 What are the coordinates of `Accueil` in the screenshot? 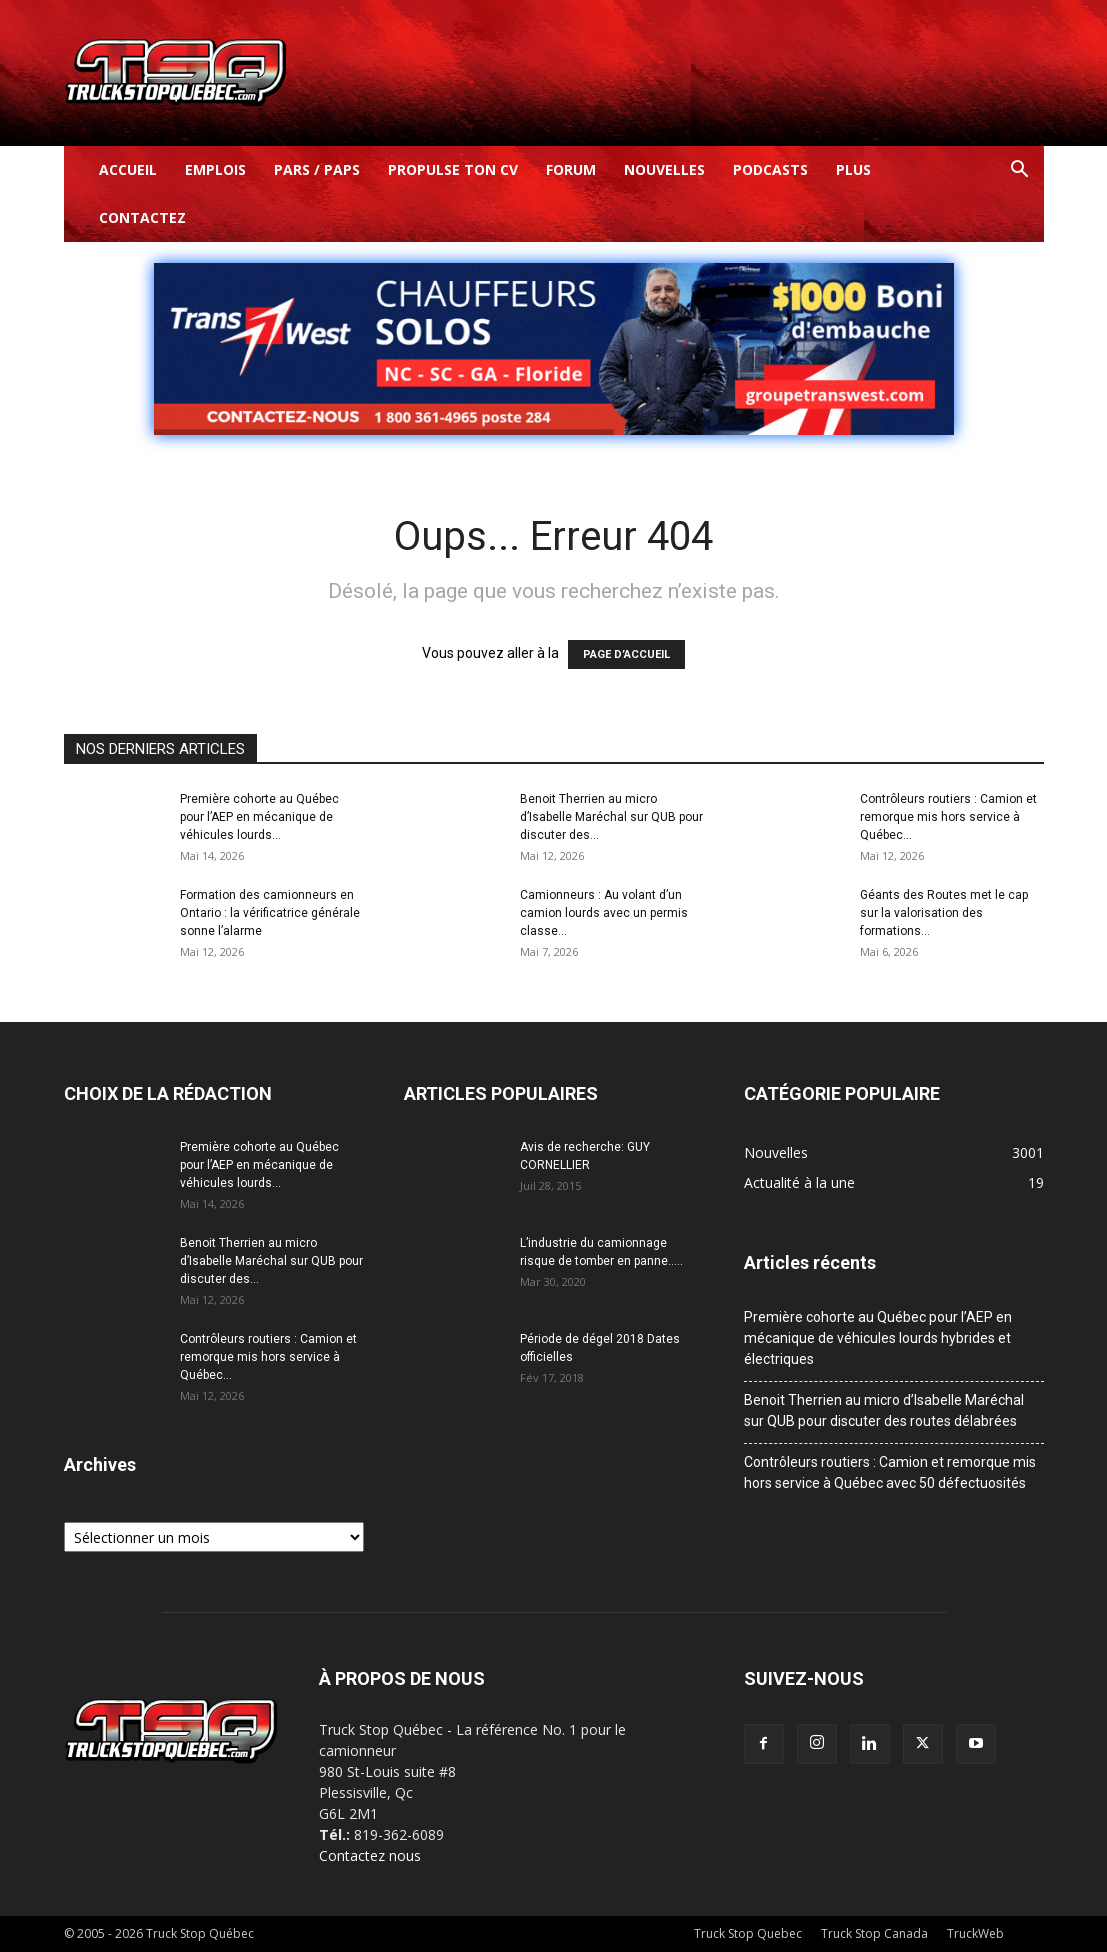 It's located at (128, 169).